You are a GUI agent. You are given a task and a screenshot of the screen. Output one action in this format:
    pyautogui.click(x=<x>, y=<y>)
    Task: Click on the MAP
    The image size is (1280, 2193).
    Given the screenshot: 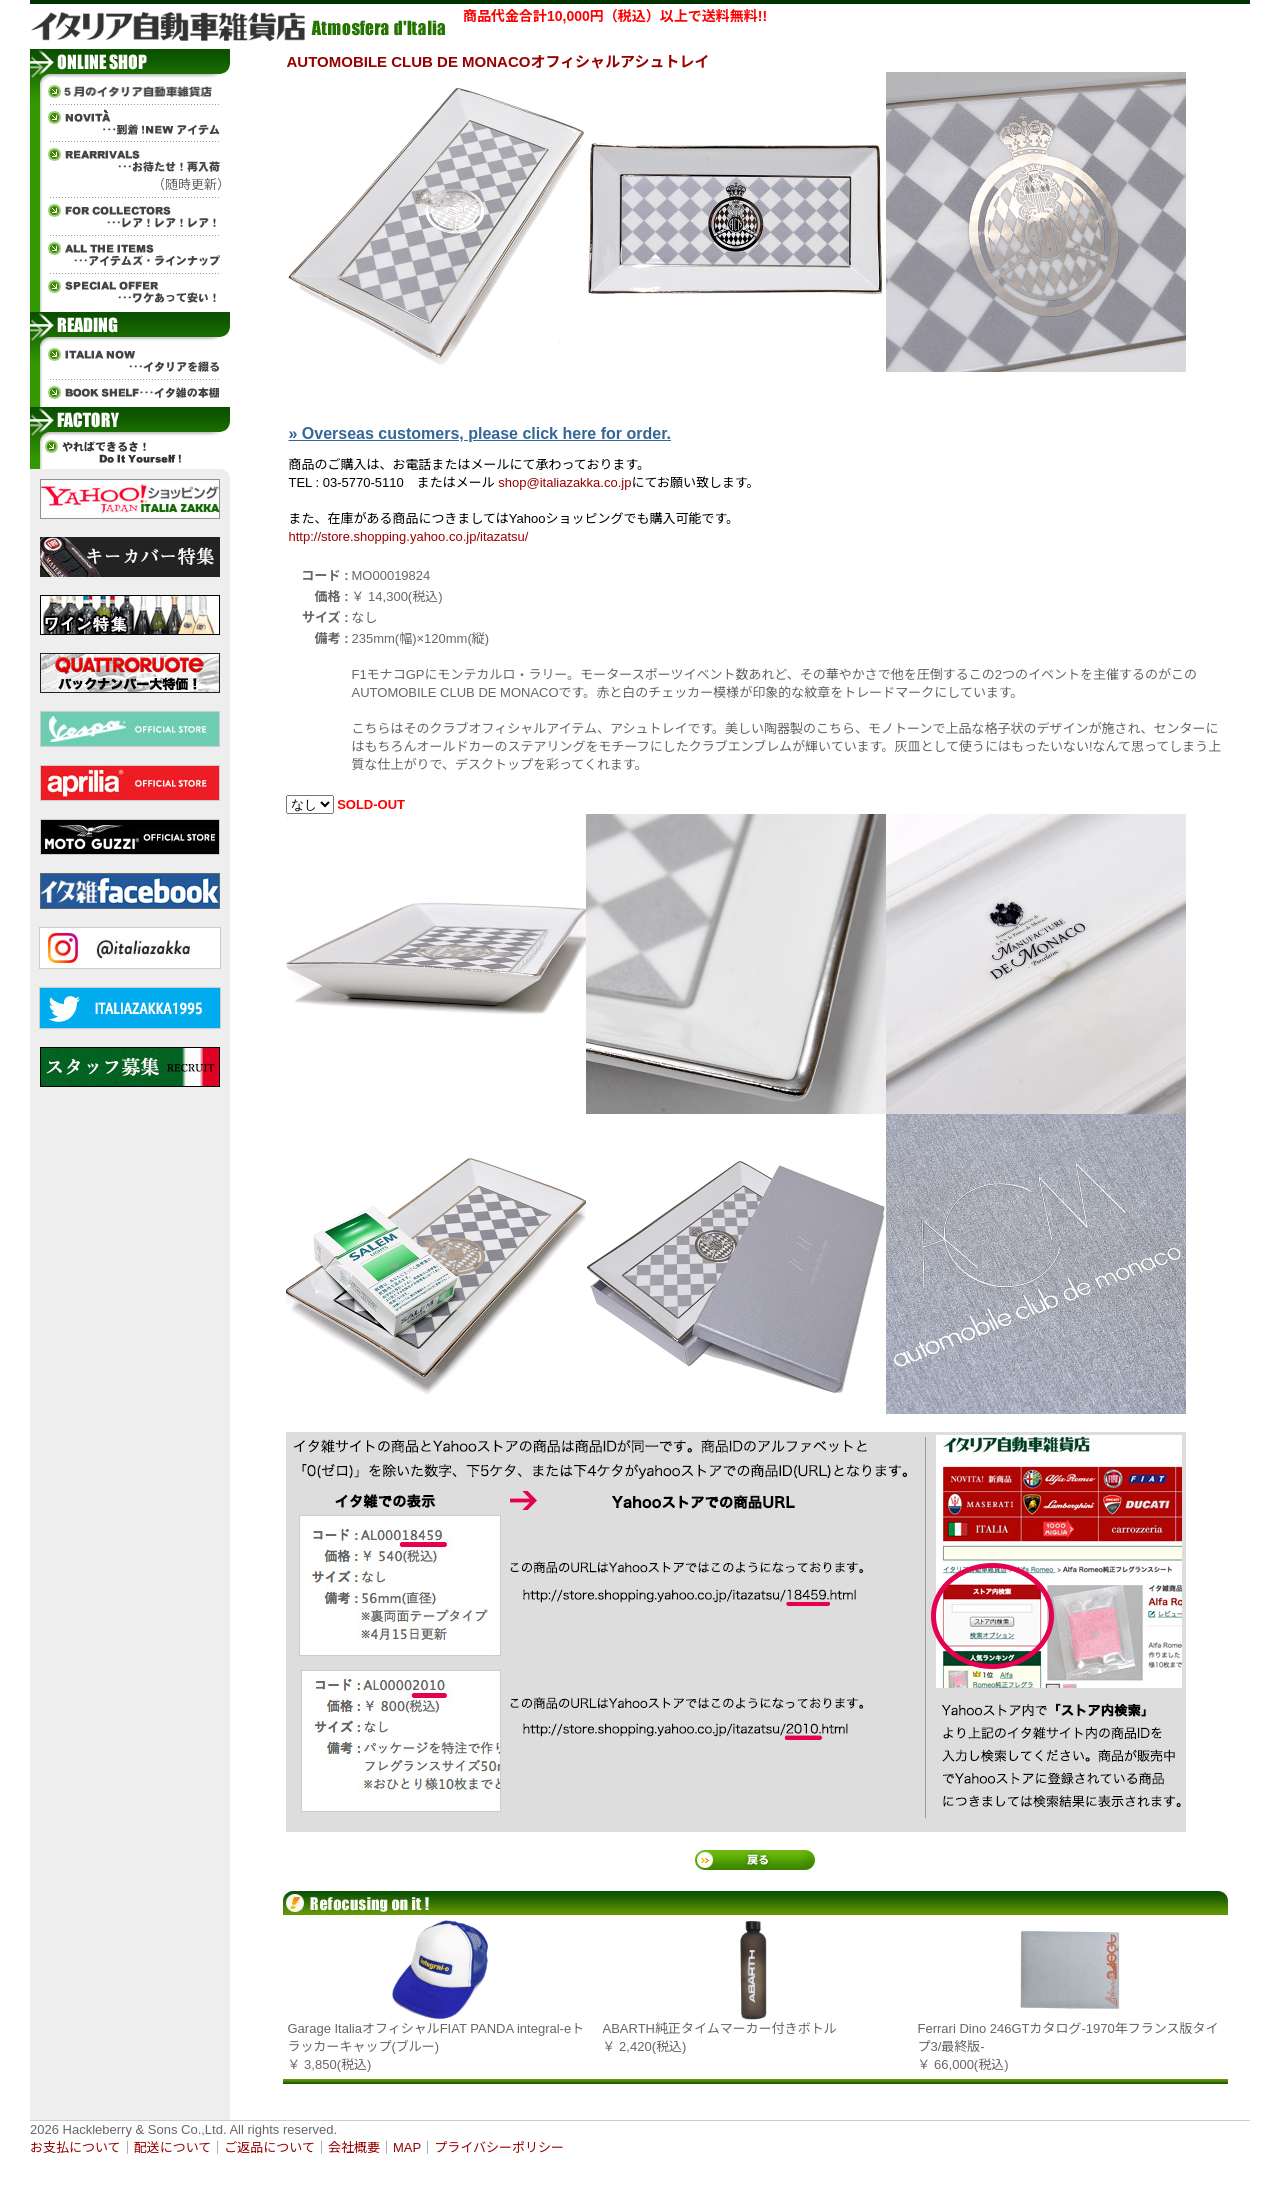 What is the action you would take?
    pyautogui.click(x=407, y=2147)
    